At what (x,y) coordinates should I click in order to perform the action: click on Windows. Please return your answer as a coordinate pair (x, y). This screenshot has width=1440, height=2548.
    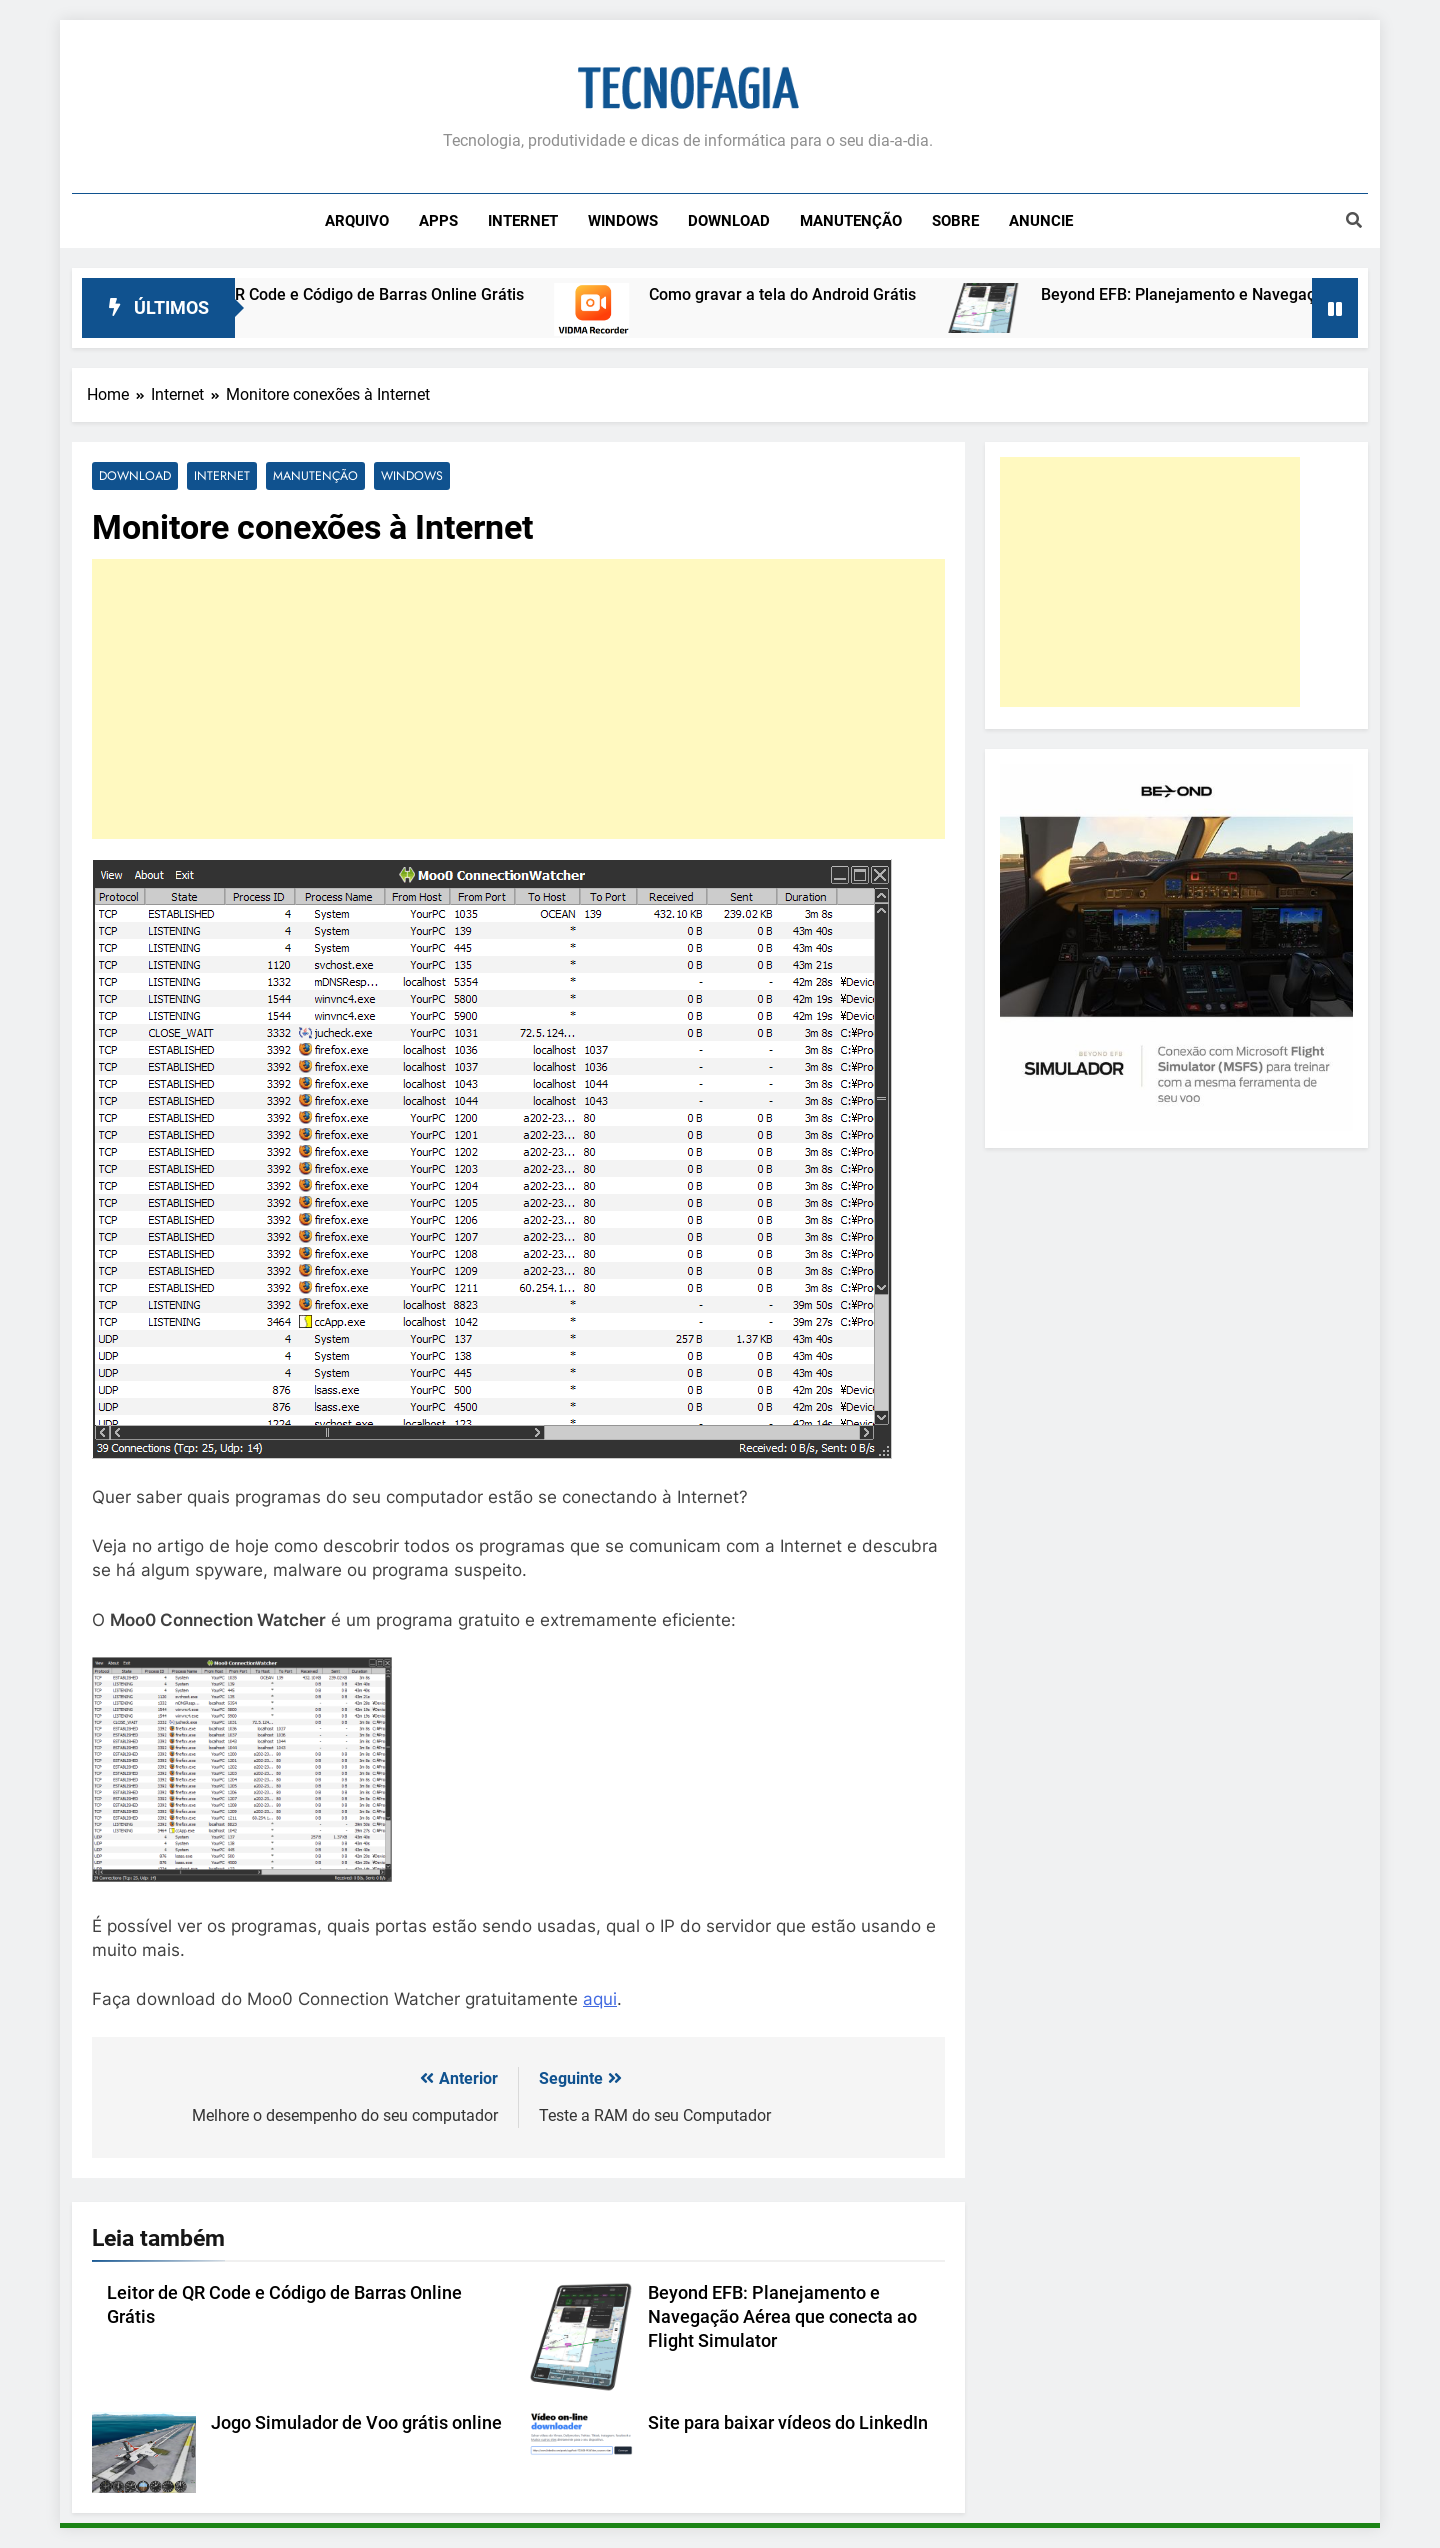
    Looking at the image, I should click on (623, 221).